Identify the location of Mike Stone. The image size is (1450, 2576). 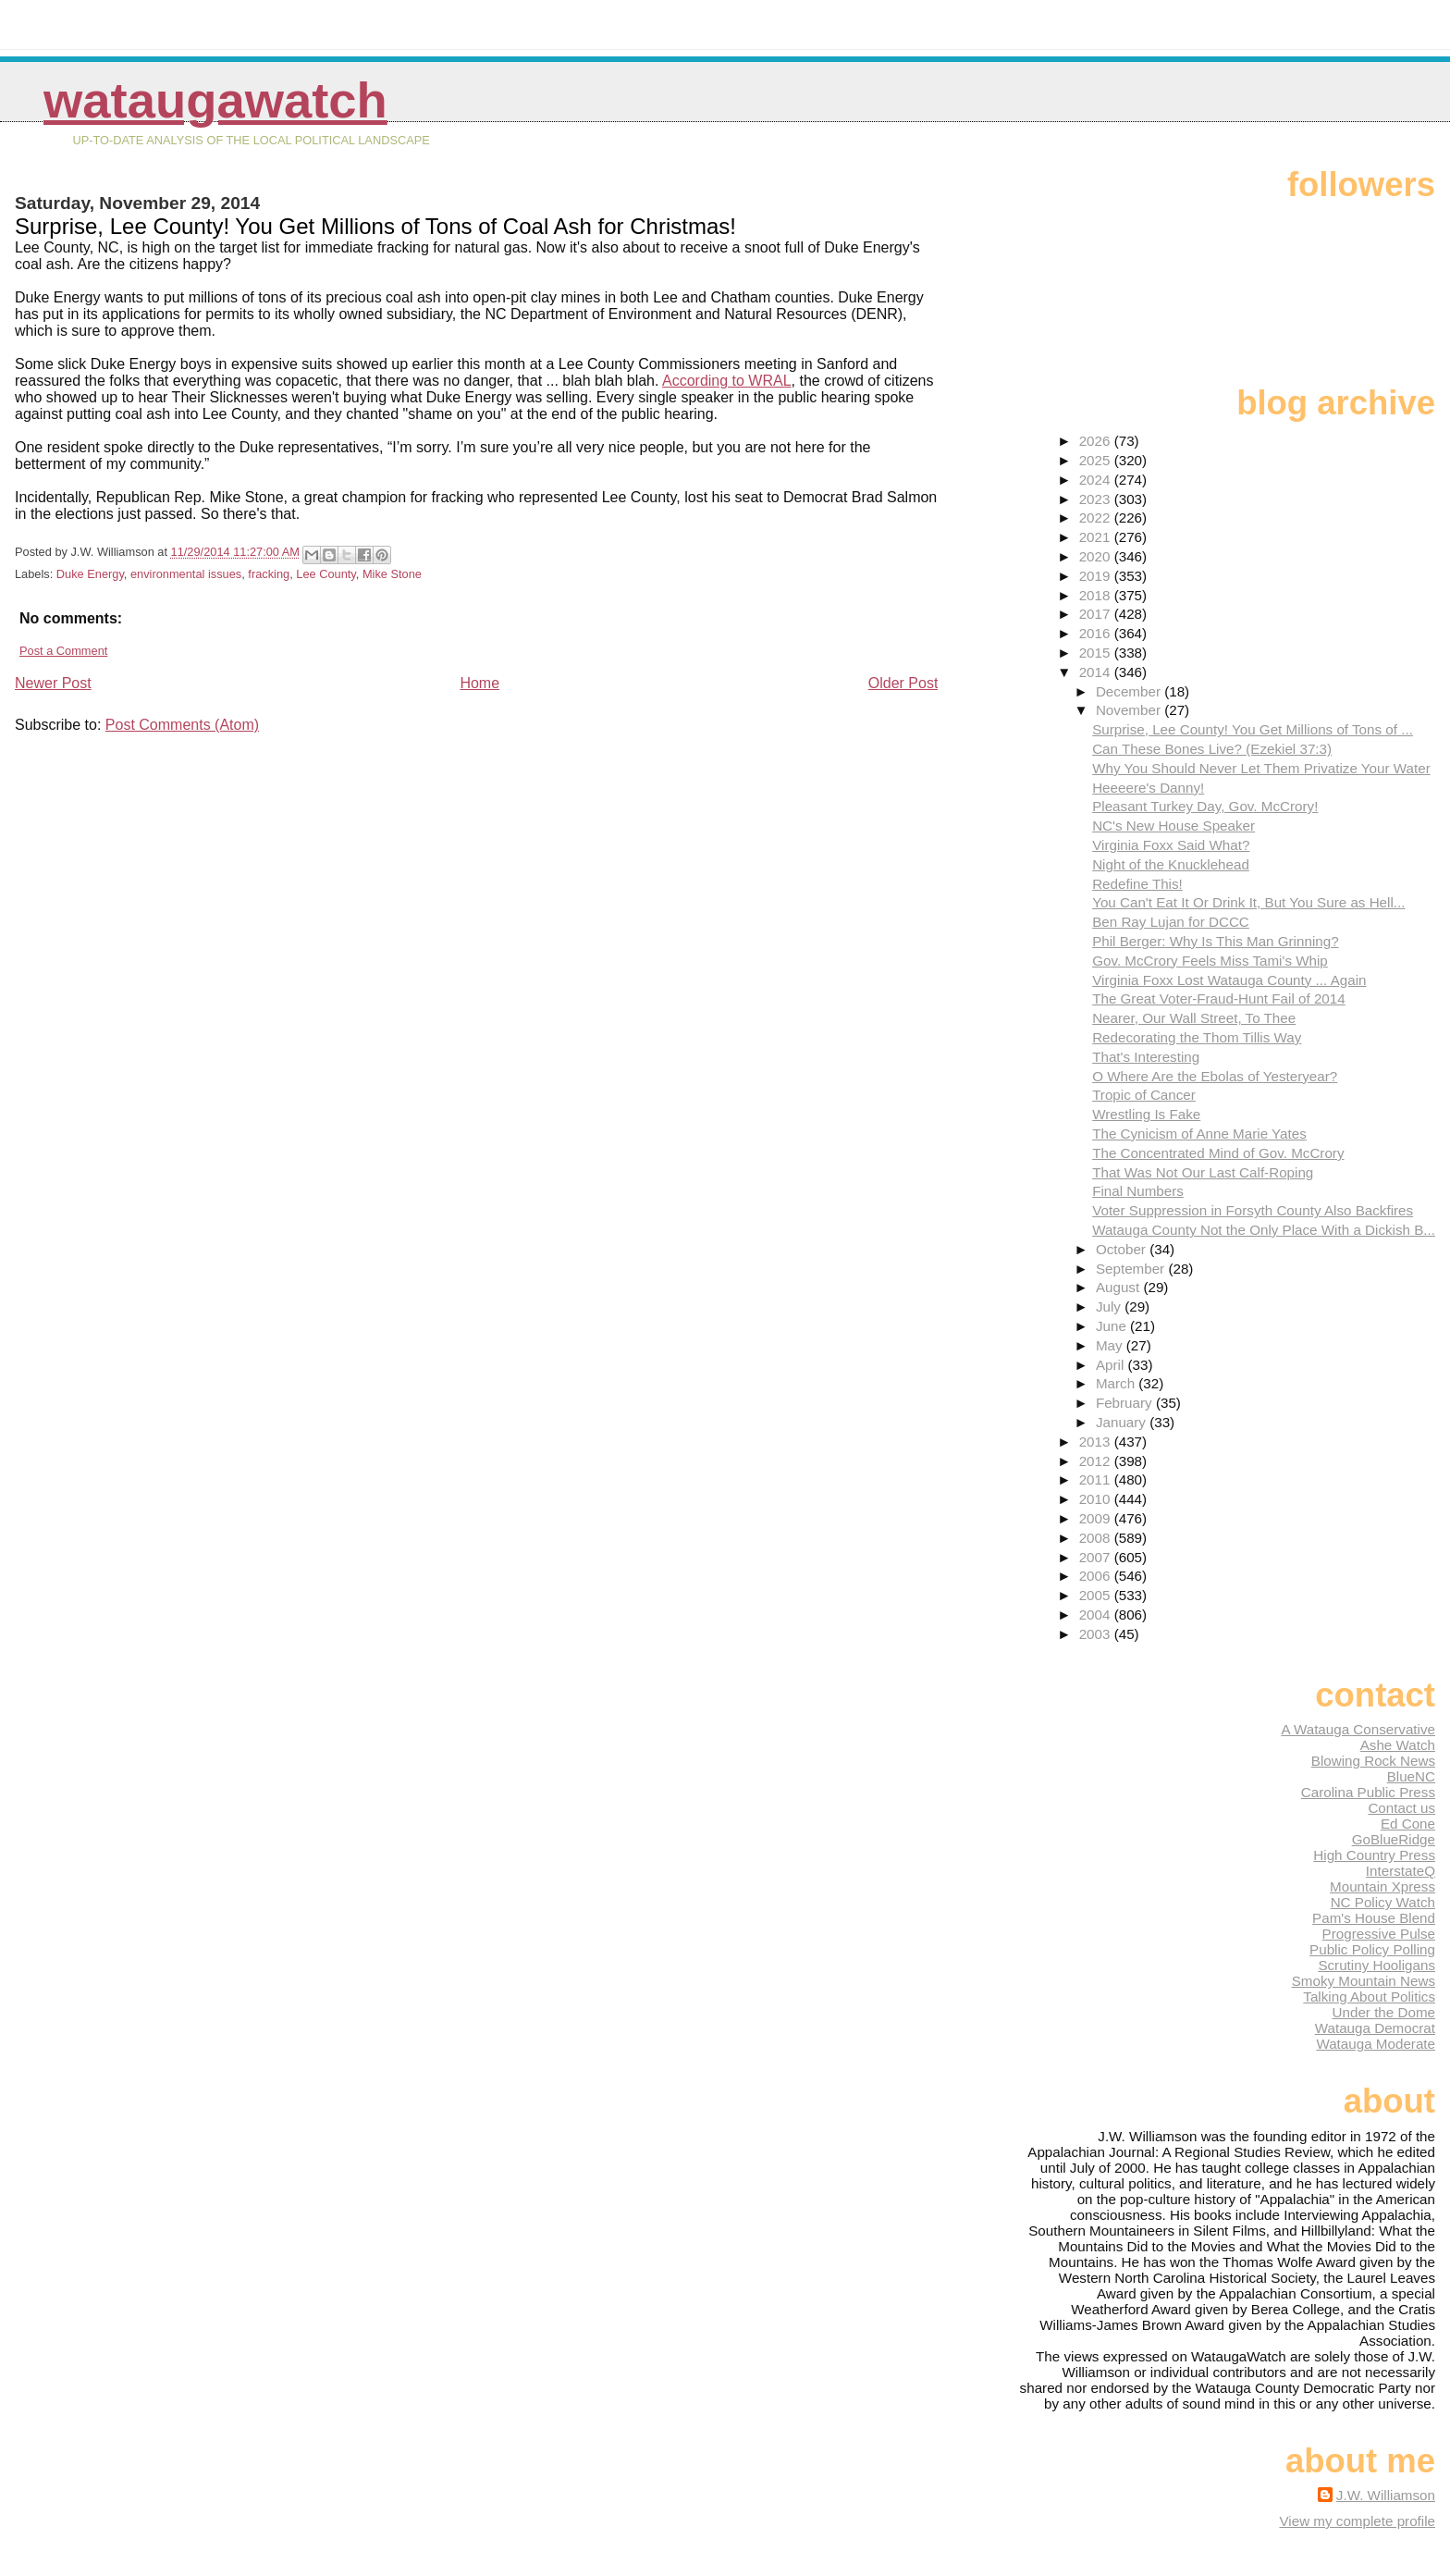
(392, 574).